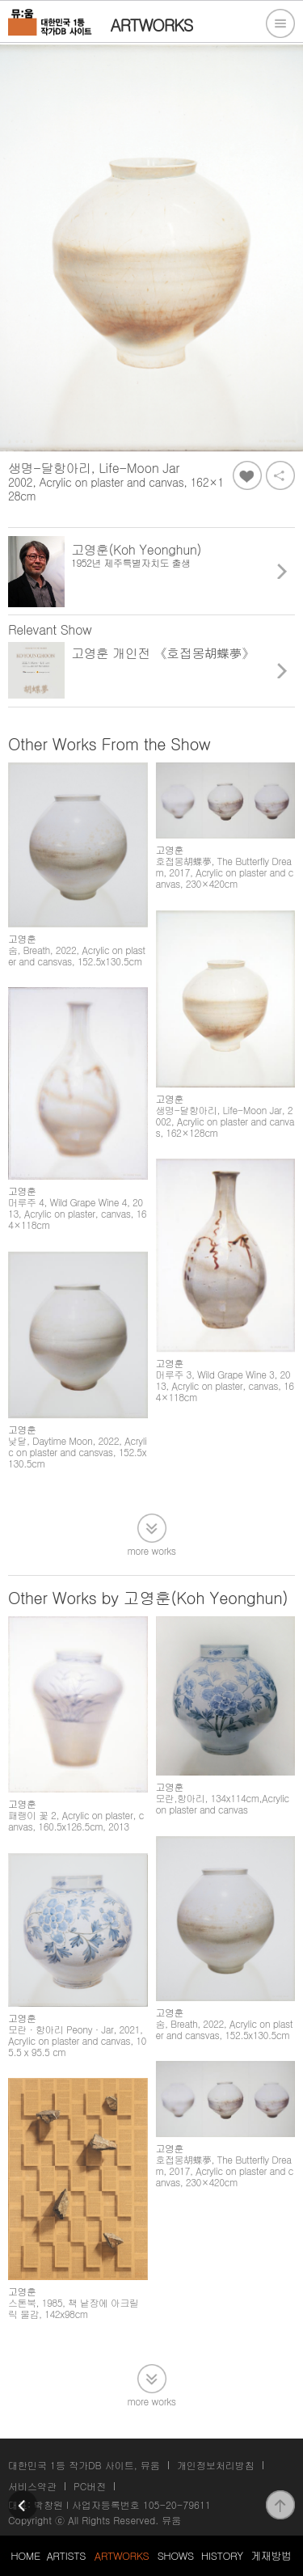 The image size is (303, 2576). What do you see at coordinates (176, 2555) in the screenshot?
I see `SHOWS` at bounding box center [176, 2555].